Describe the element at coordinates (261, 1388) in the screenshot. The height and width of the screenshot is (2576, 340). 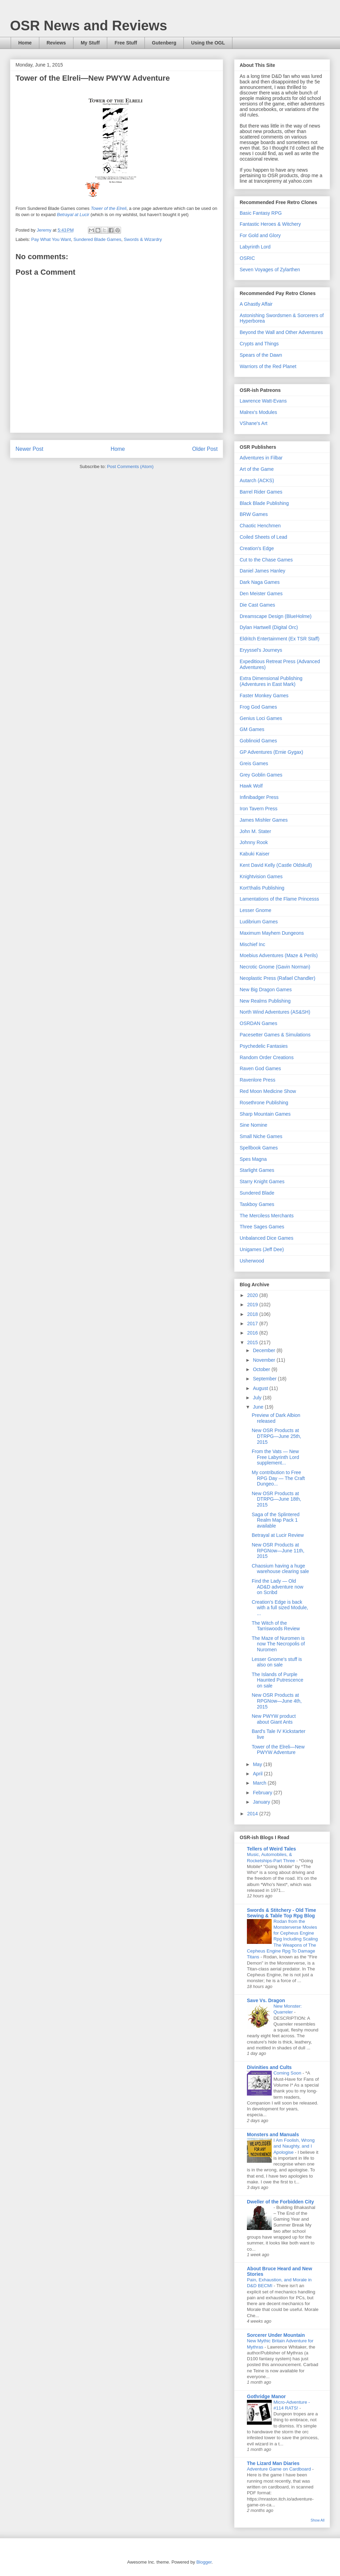
I see `August` at that location.